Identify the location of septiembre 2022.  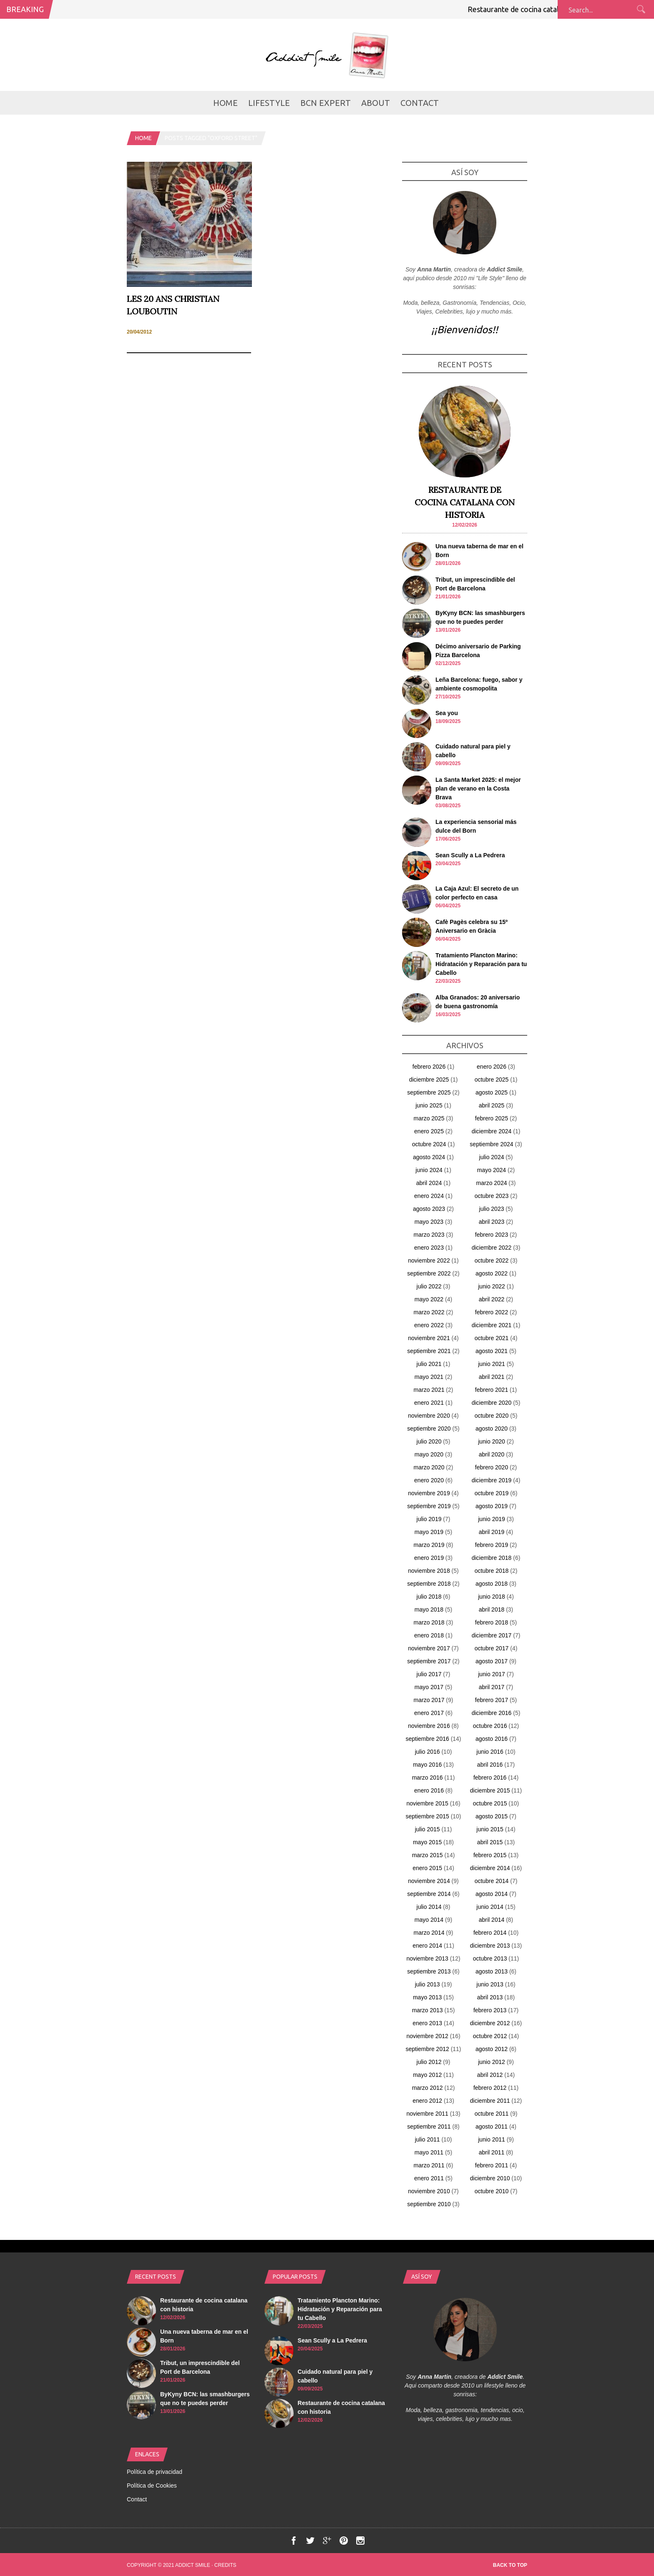
(428, 1273).